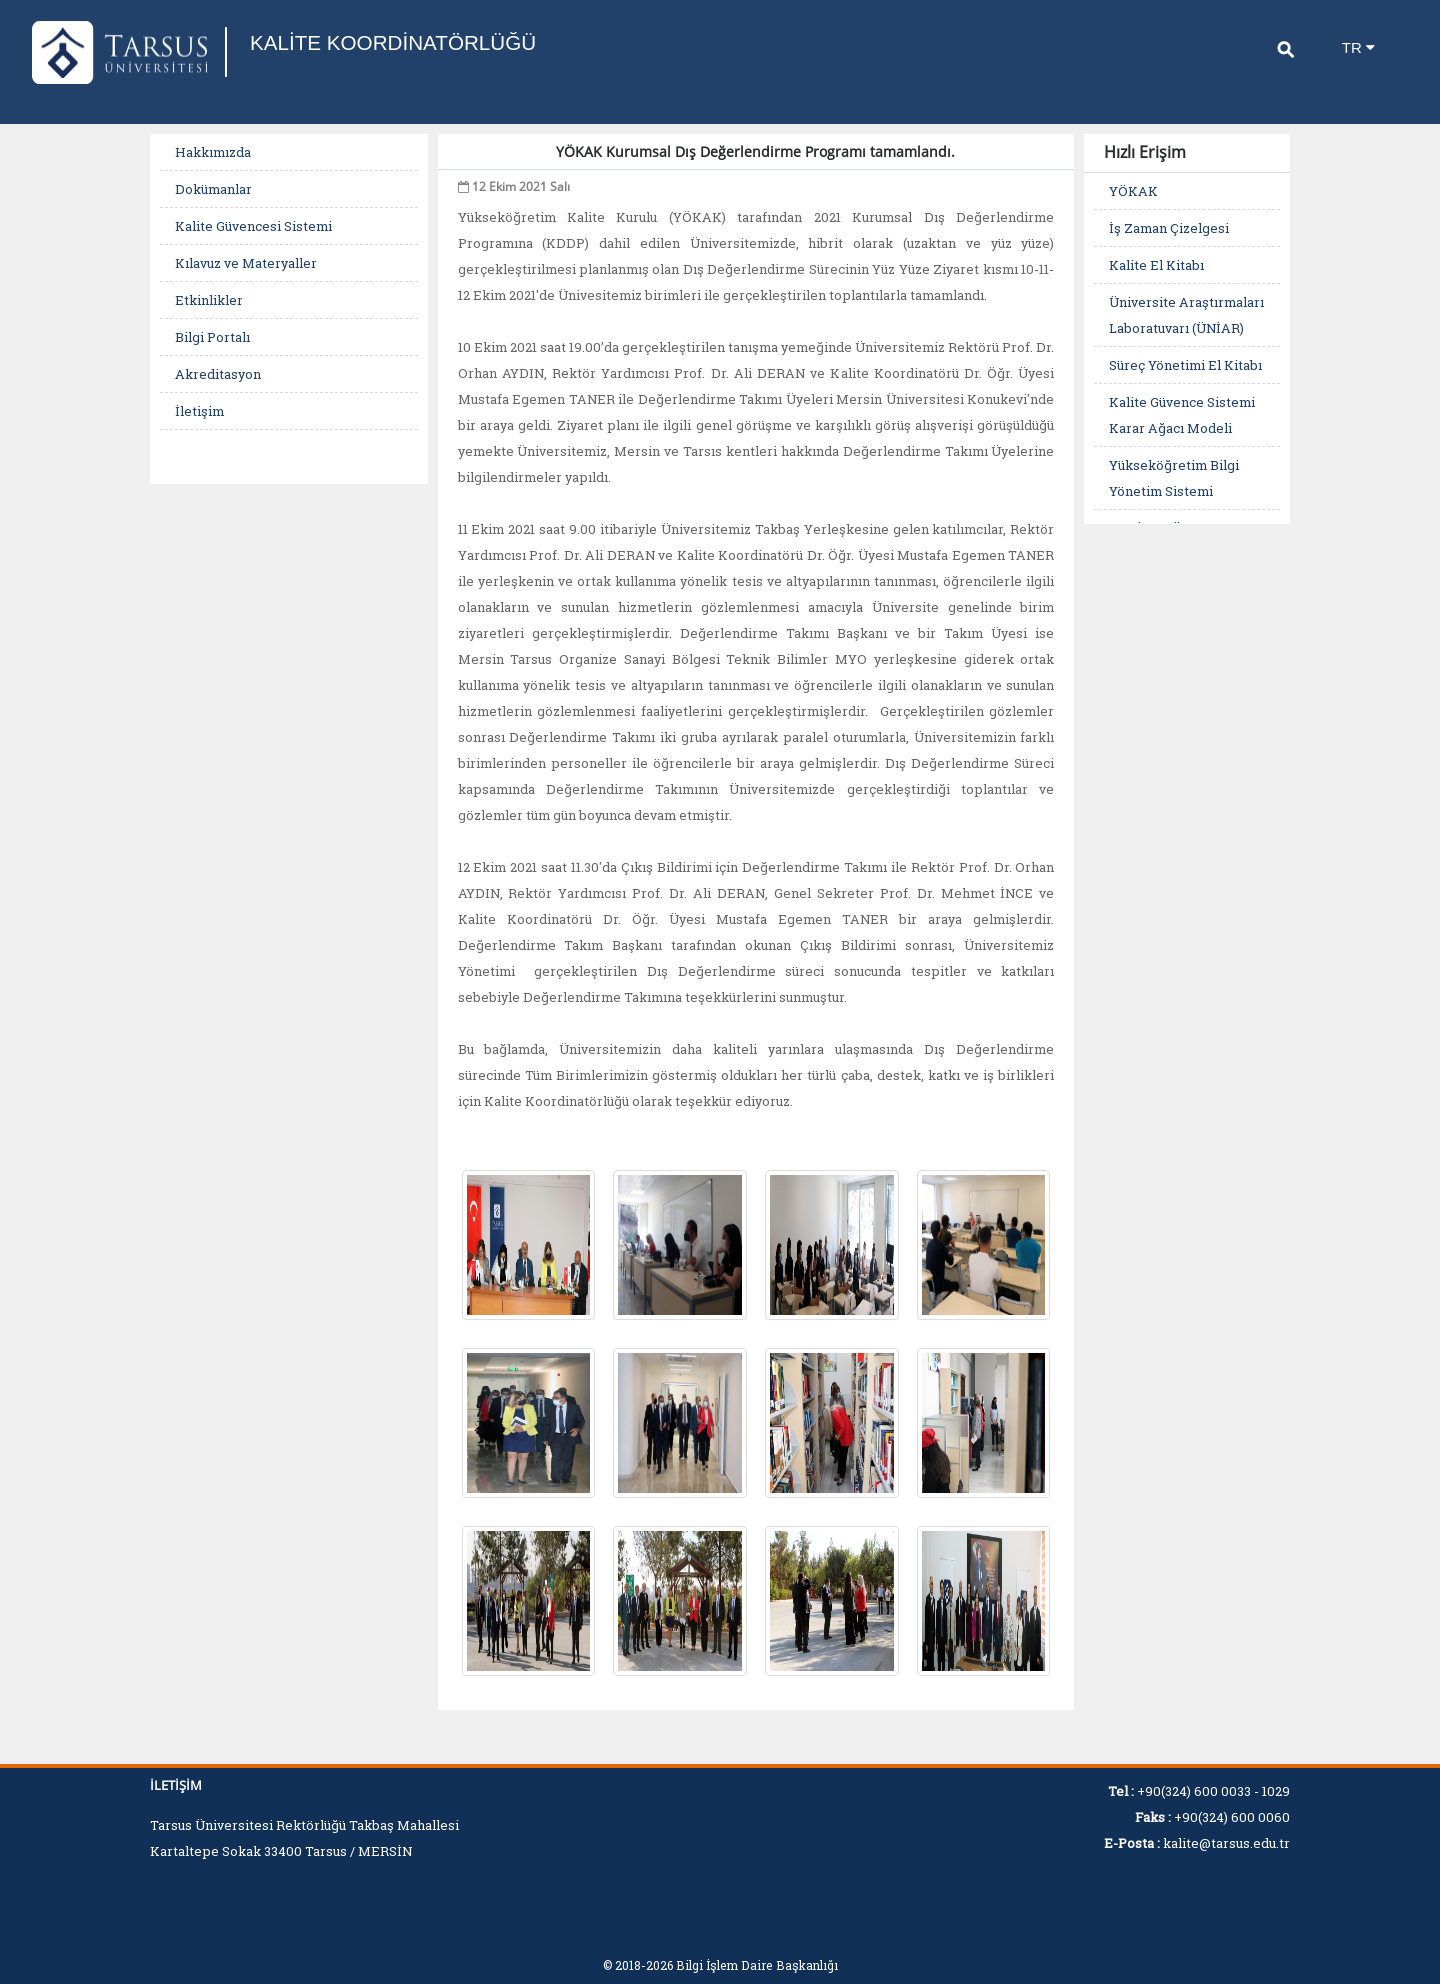  I want to click on YÖKAK, so click(1133, 191).